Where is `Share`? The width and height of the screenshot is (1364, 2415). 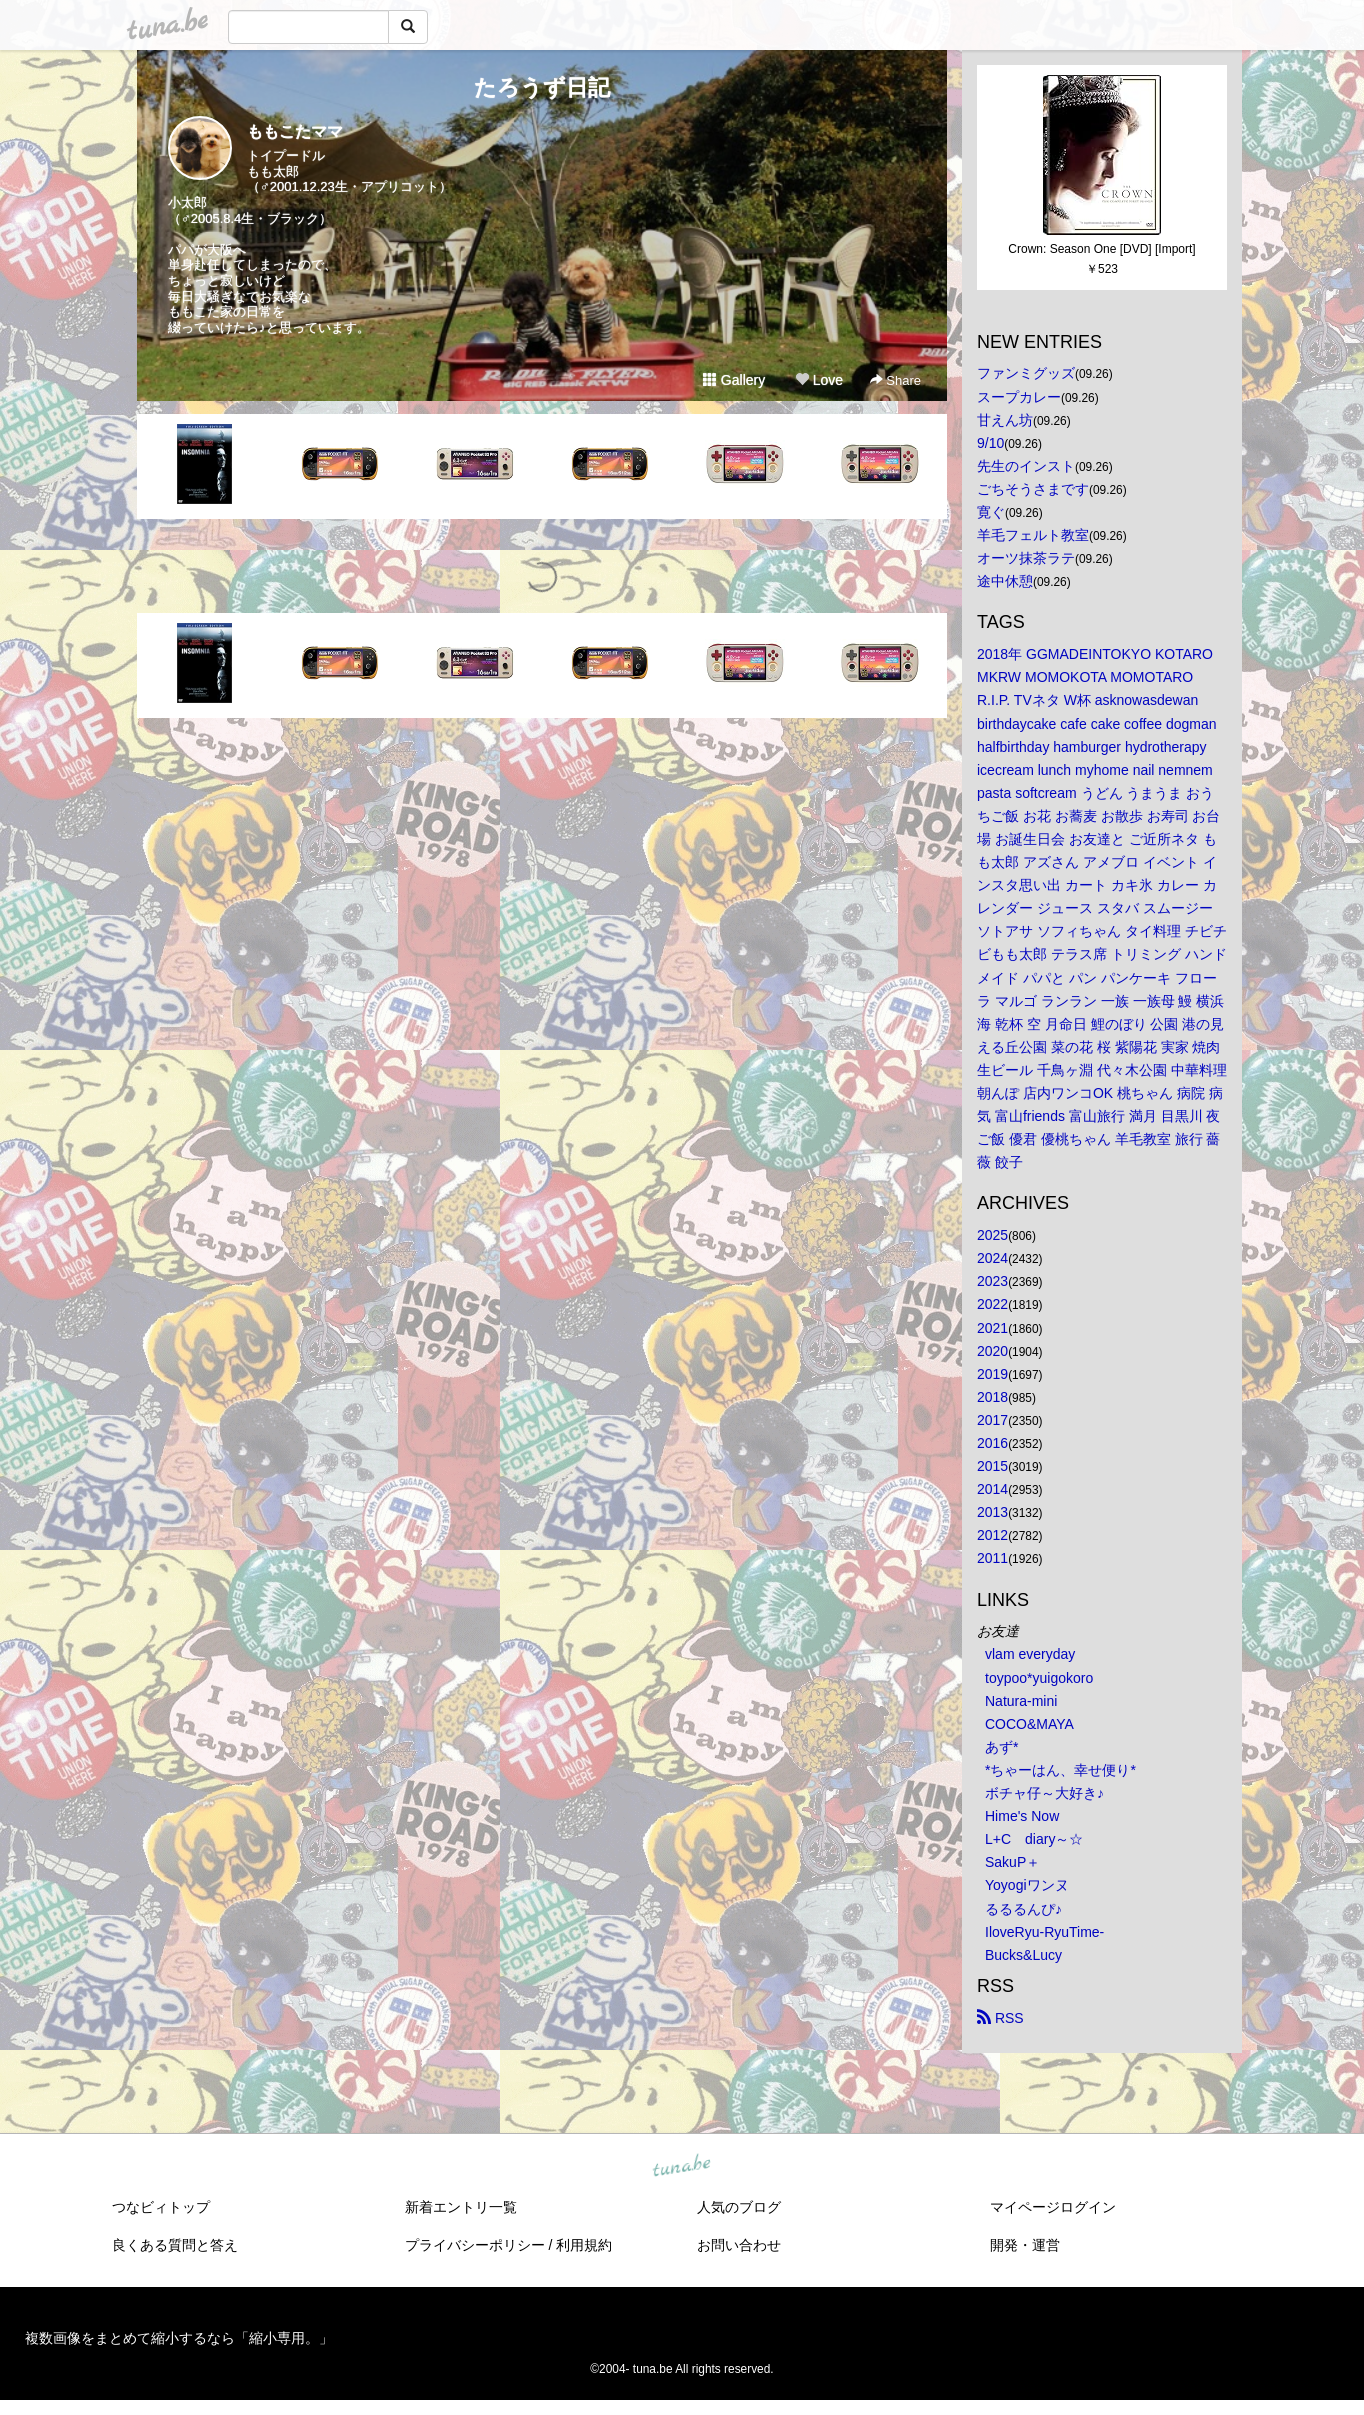
Share is located at coordinates (895, 380).